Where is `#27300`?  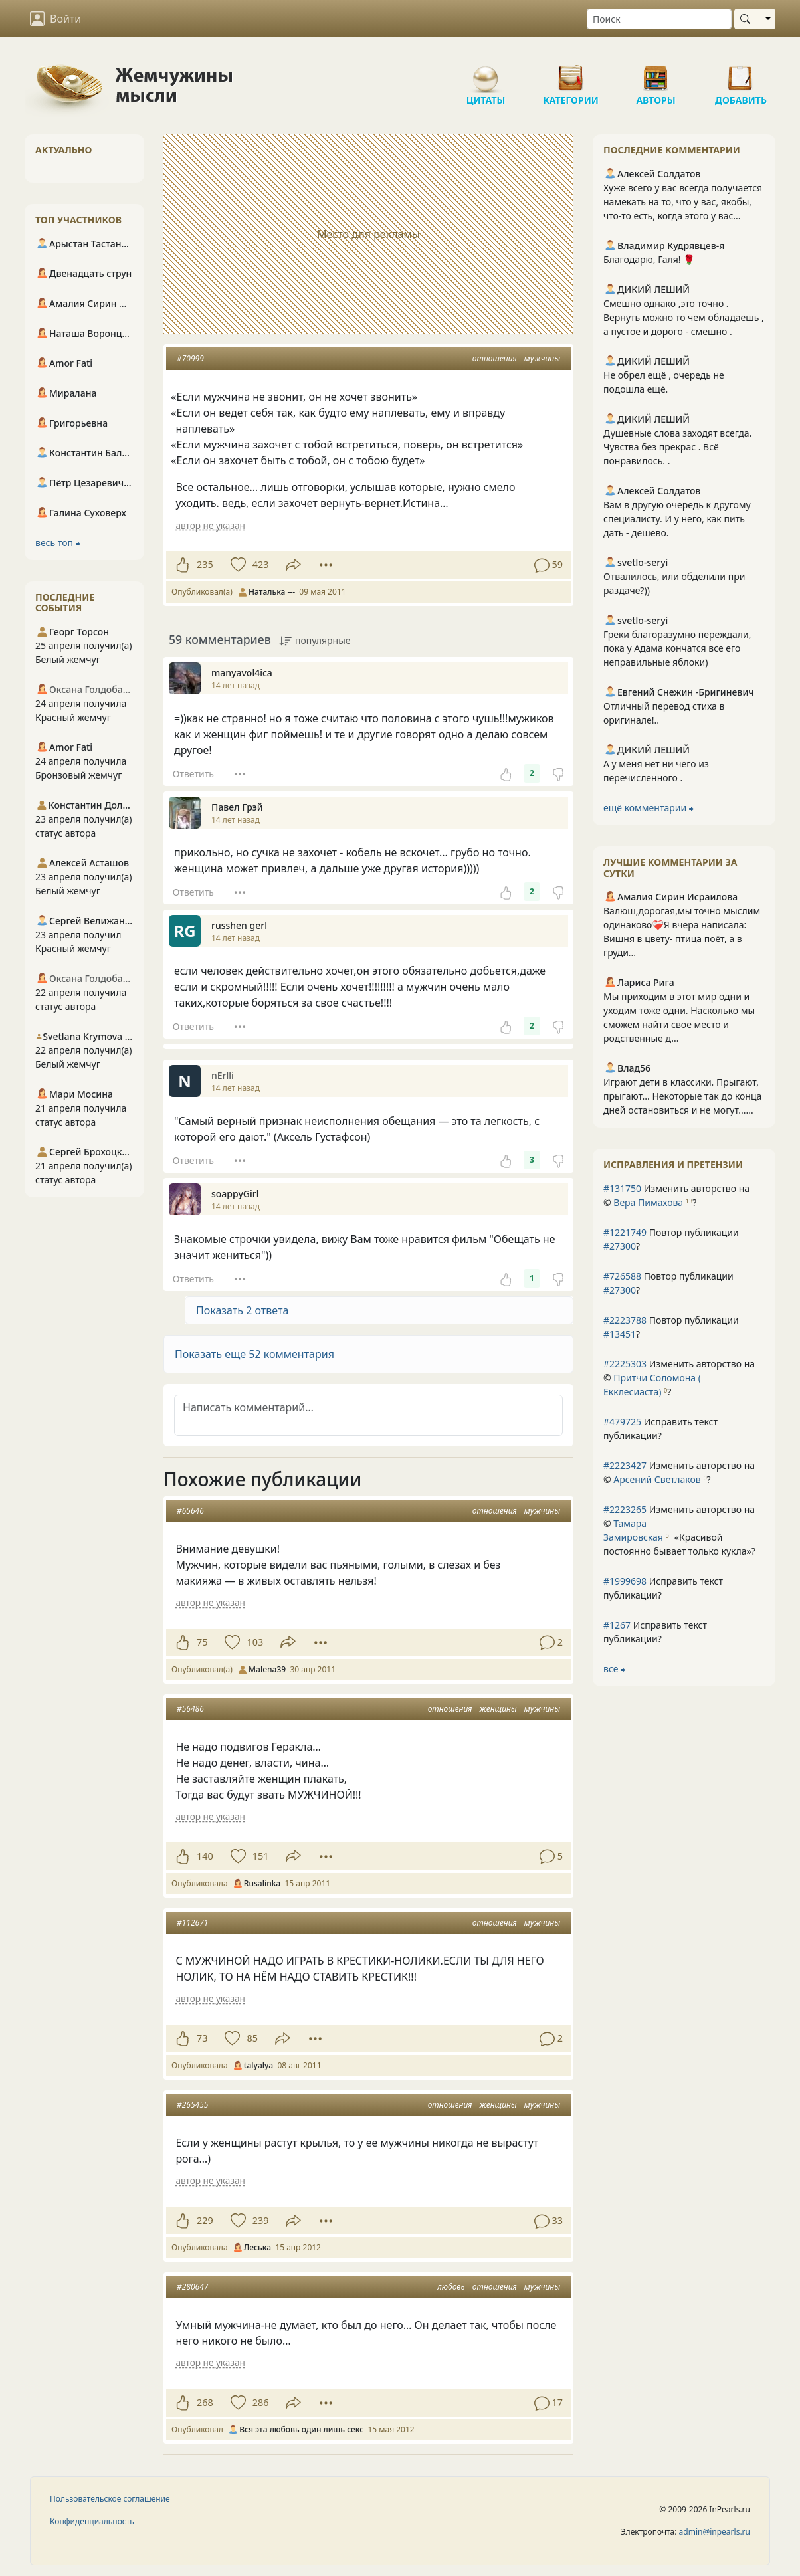 #27300 is located at coordinates (619, 1246).